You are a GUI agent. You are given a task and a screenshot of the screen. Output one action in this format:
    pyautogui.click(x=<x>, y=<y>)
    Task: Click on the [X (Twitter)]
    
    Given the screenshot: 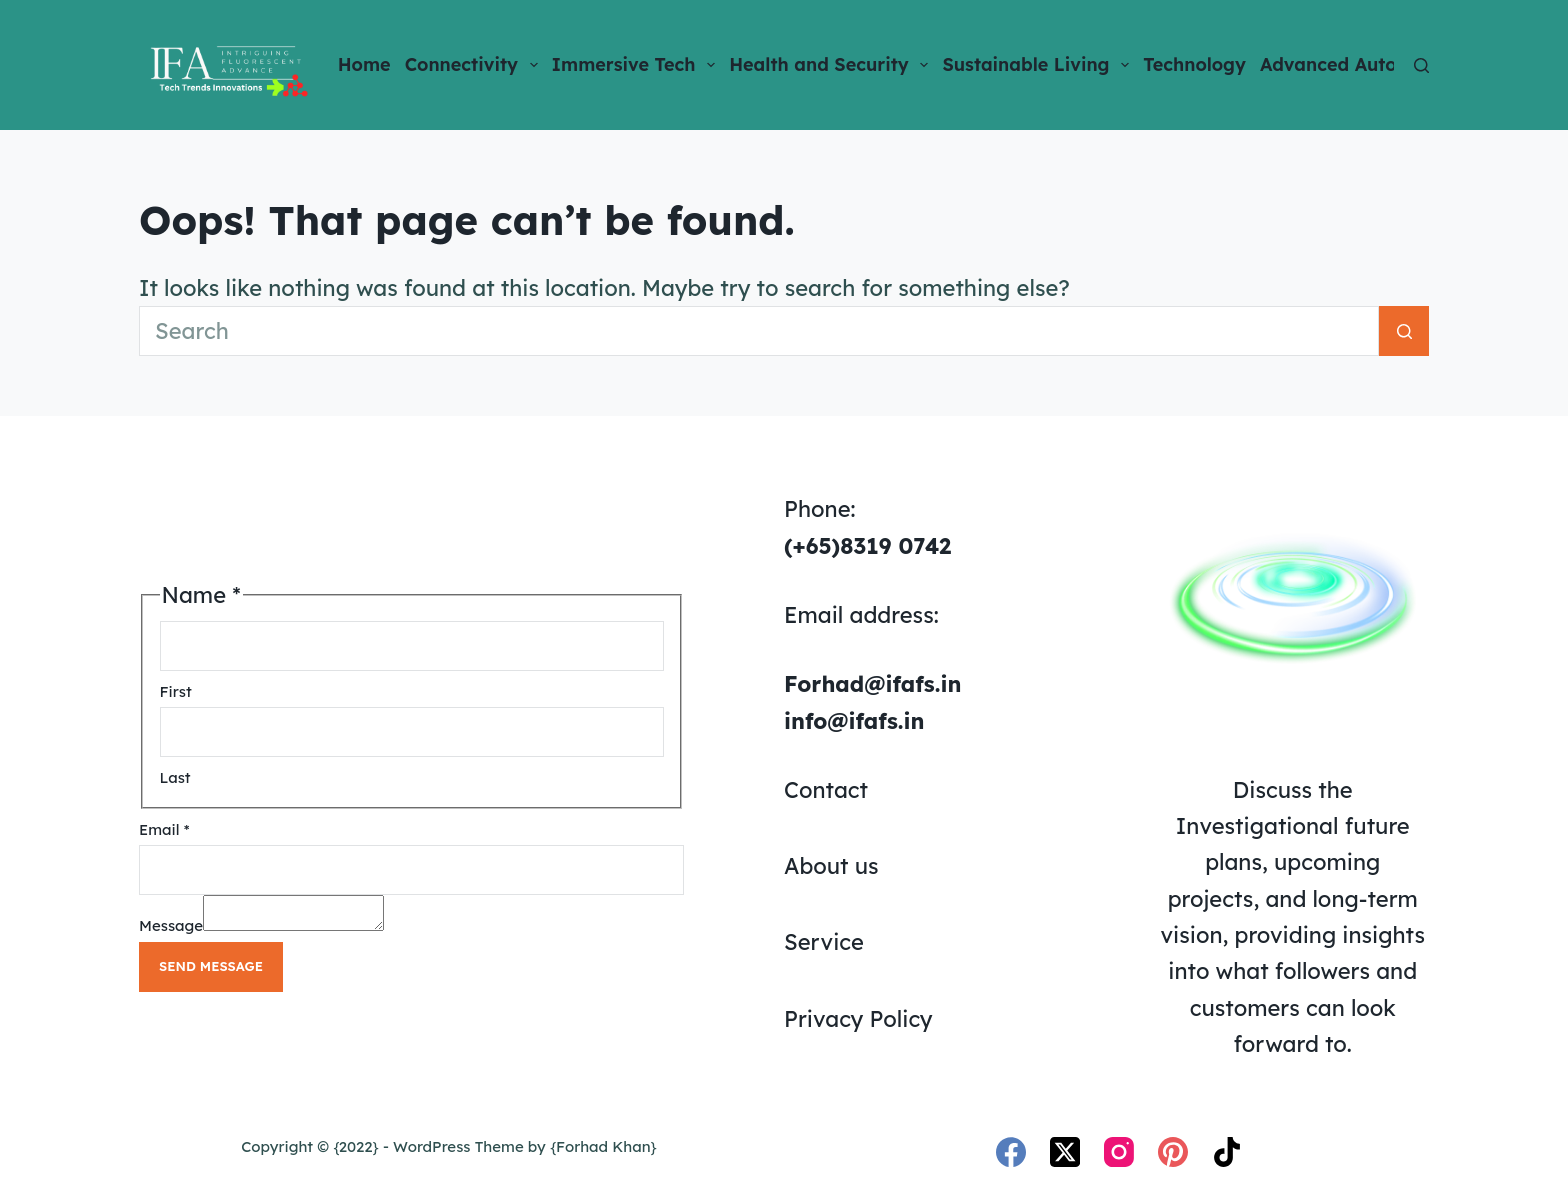 What is the action you would take?
    pyautogui.click(x=1065, y=1152)
    